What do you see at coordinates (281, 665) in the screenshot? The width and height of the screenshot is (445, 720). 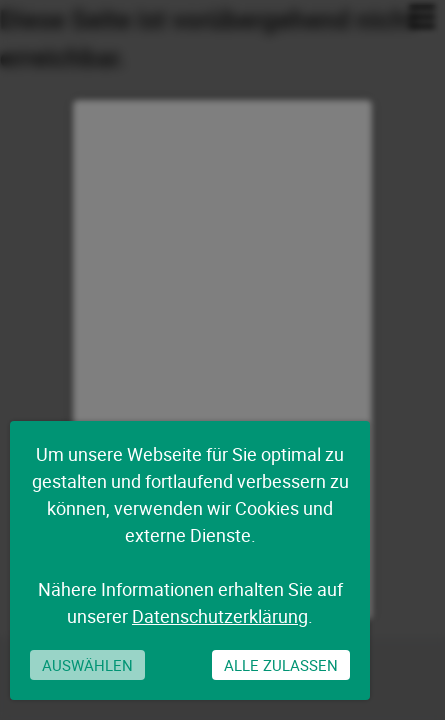 I see `Alle zulassen` at bounding box center [281, 665].